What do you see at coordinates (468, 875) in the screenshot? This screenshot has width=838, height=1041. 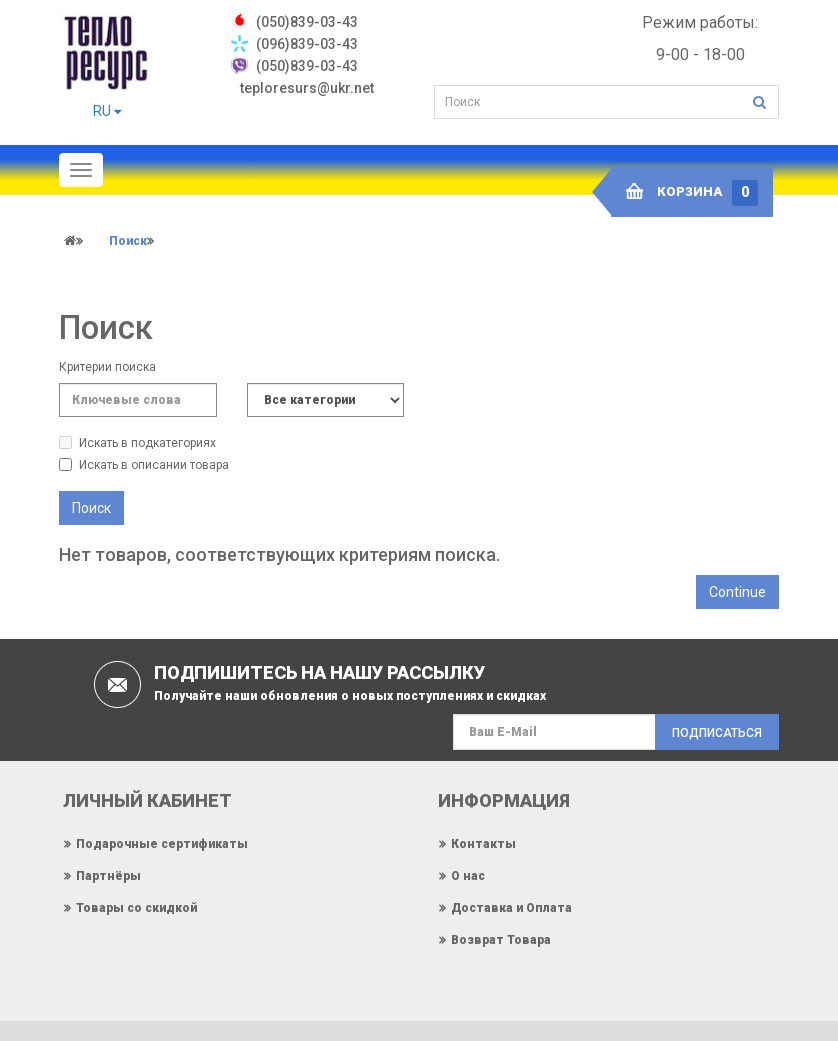 I see `О нас` at bounding box center [468, 875].